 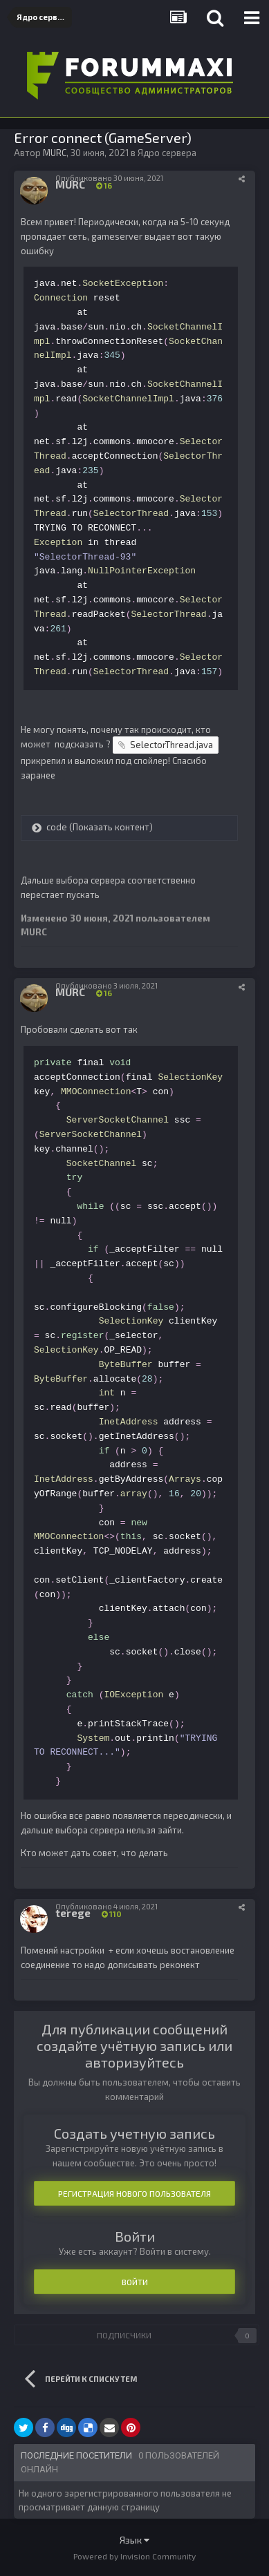 I want to click on Ядро сервера, so click(x=167, y=152).